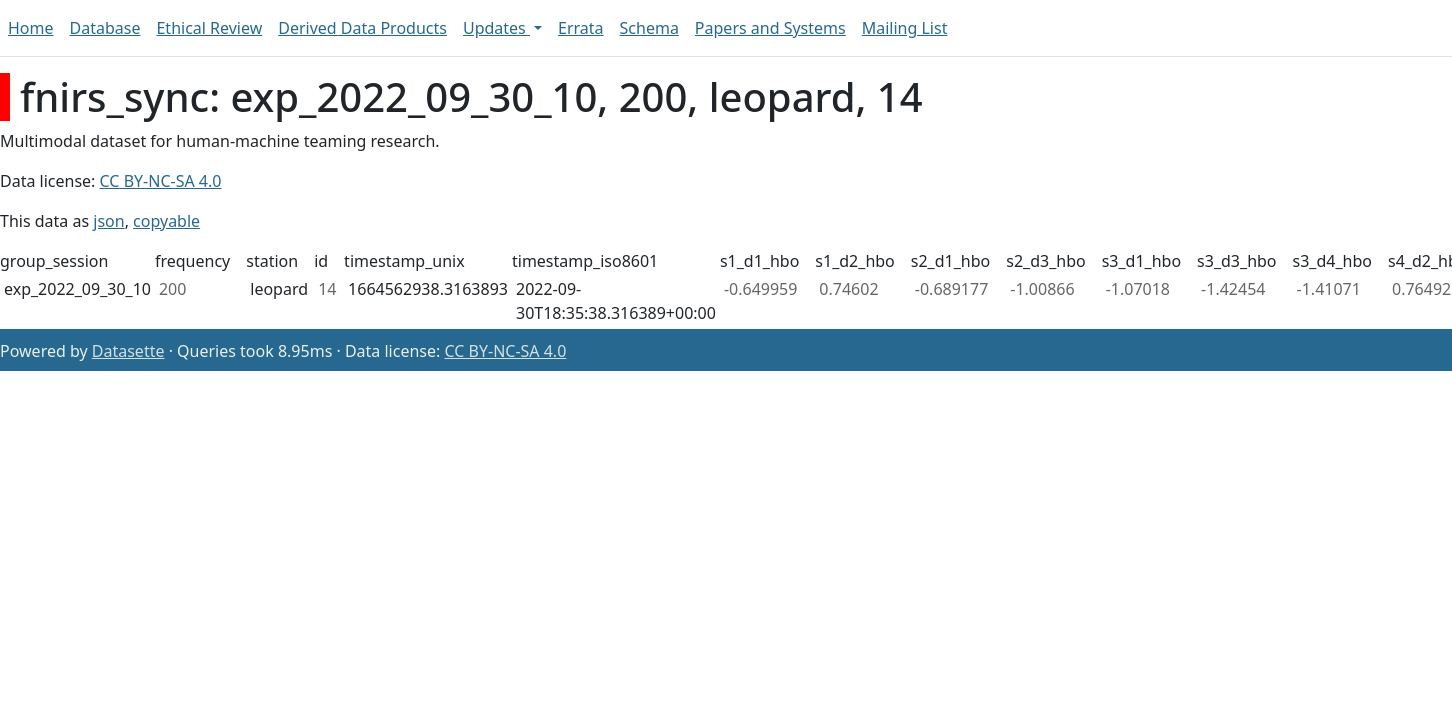 The width and height of the screenshot is (1452, 720). What do you see at coordinates (362, 28) in the screenshot?
I see `Derived Data Products` at bounding box center [362, 28].